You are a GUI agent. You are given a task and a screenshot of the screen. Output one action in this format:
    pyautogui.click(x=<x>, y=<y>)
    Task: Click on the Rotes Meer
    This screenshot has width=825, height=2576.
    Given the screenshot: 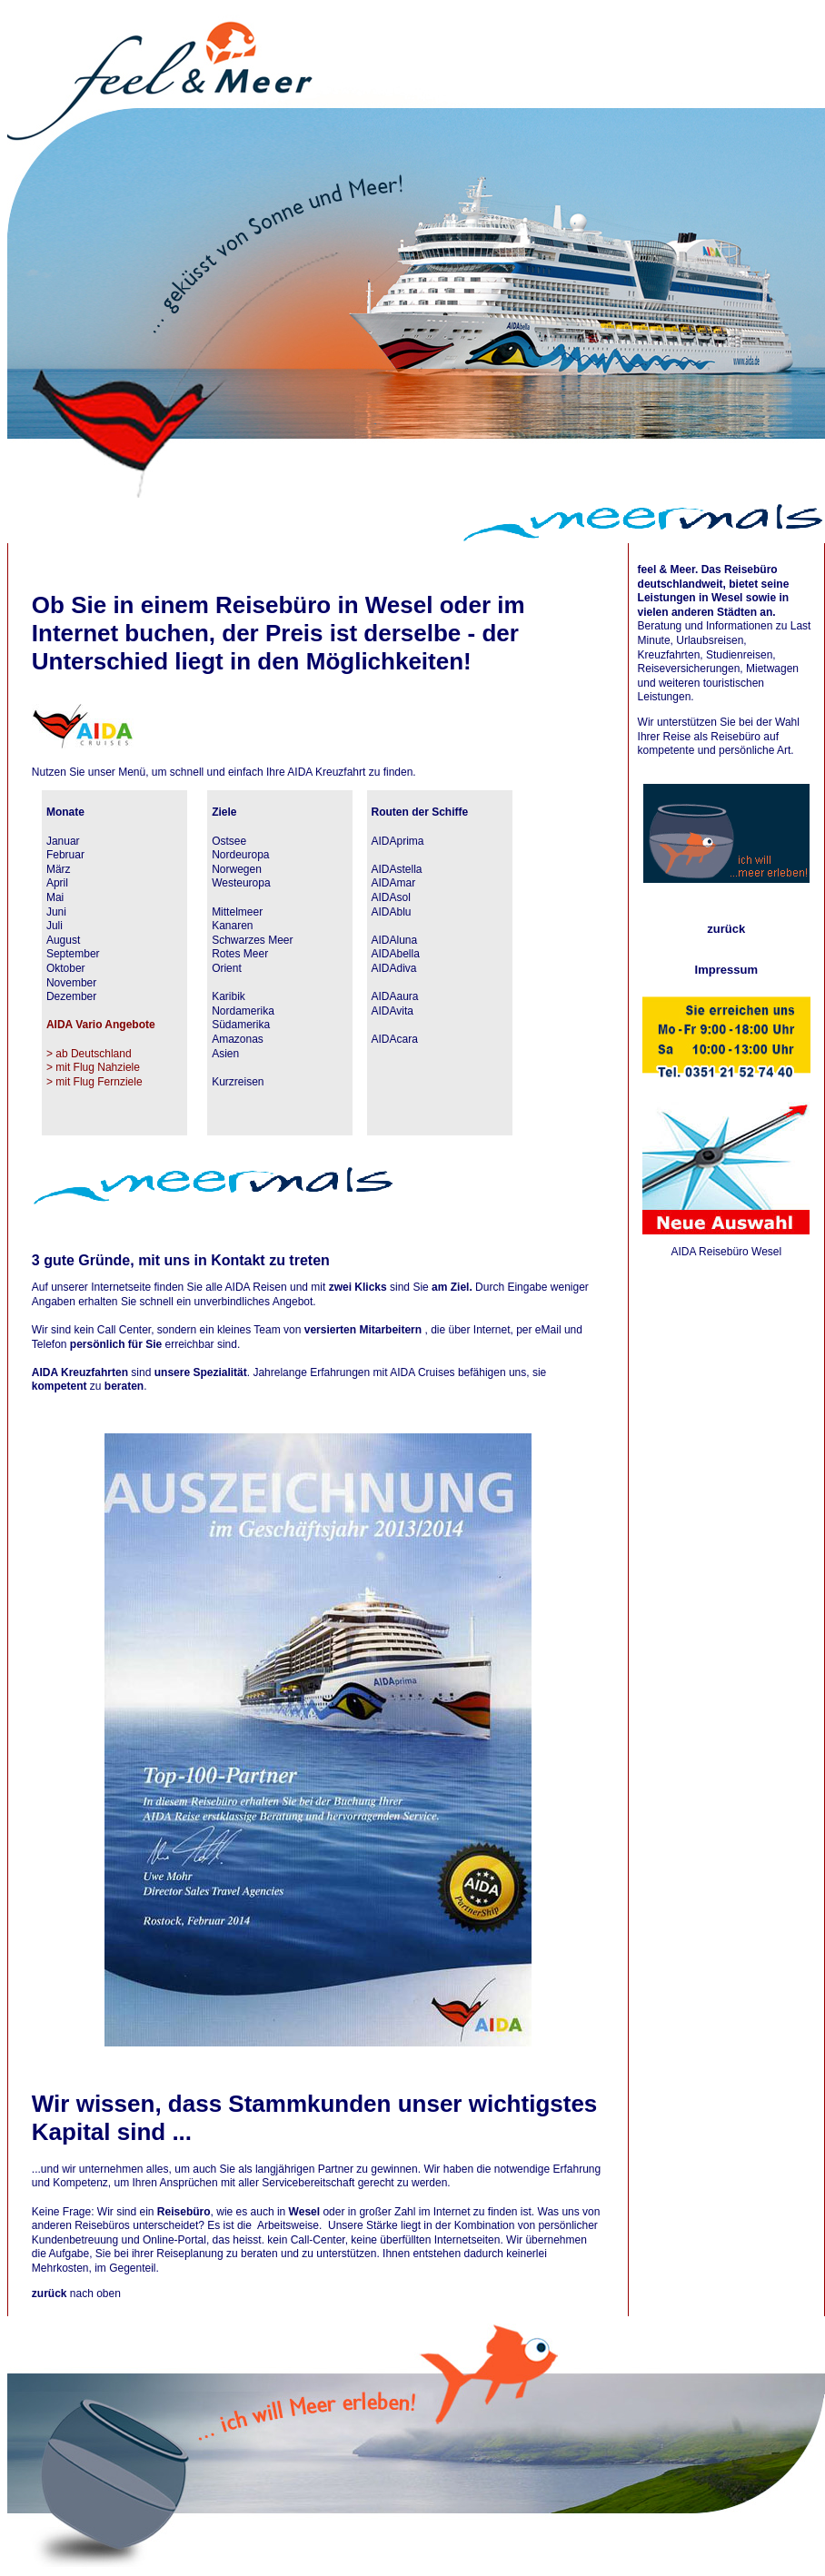 What is the action you would take?
    pyautogui.click(x=240, y=953)
    